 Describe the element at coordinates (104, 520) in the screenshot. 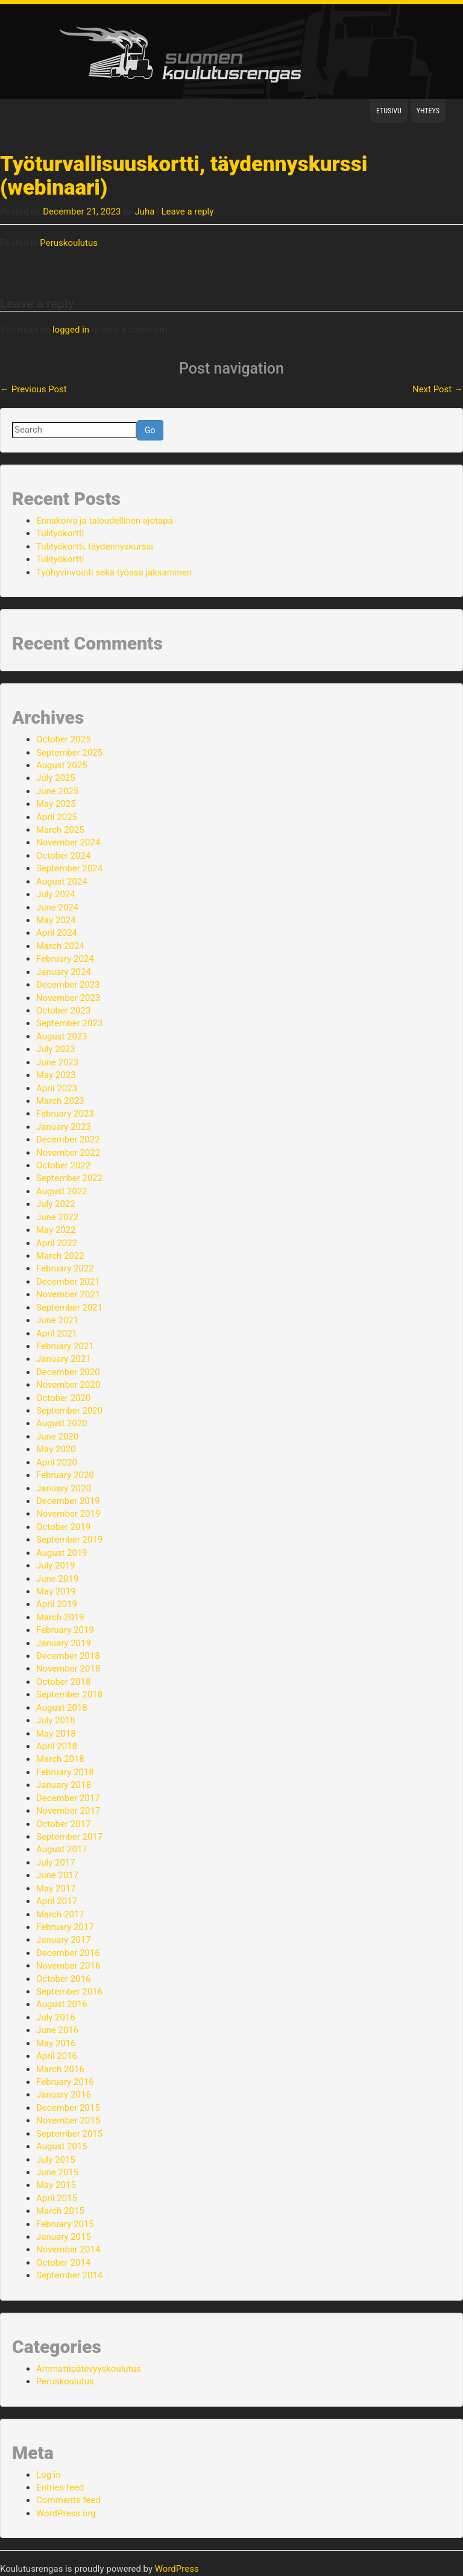

I see `Ennakoiva ja taloudellinen ajotapa` at that location.